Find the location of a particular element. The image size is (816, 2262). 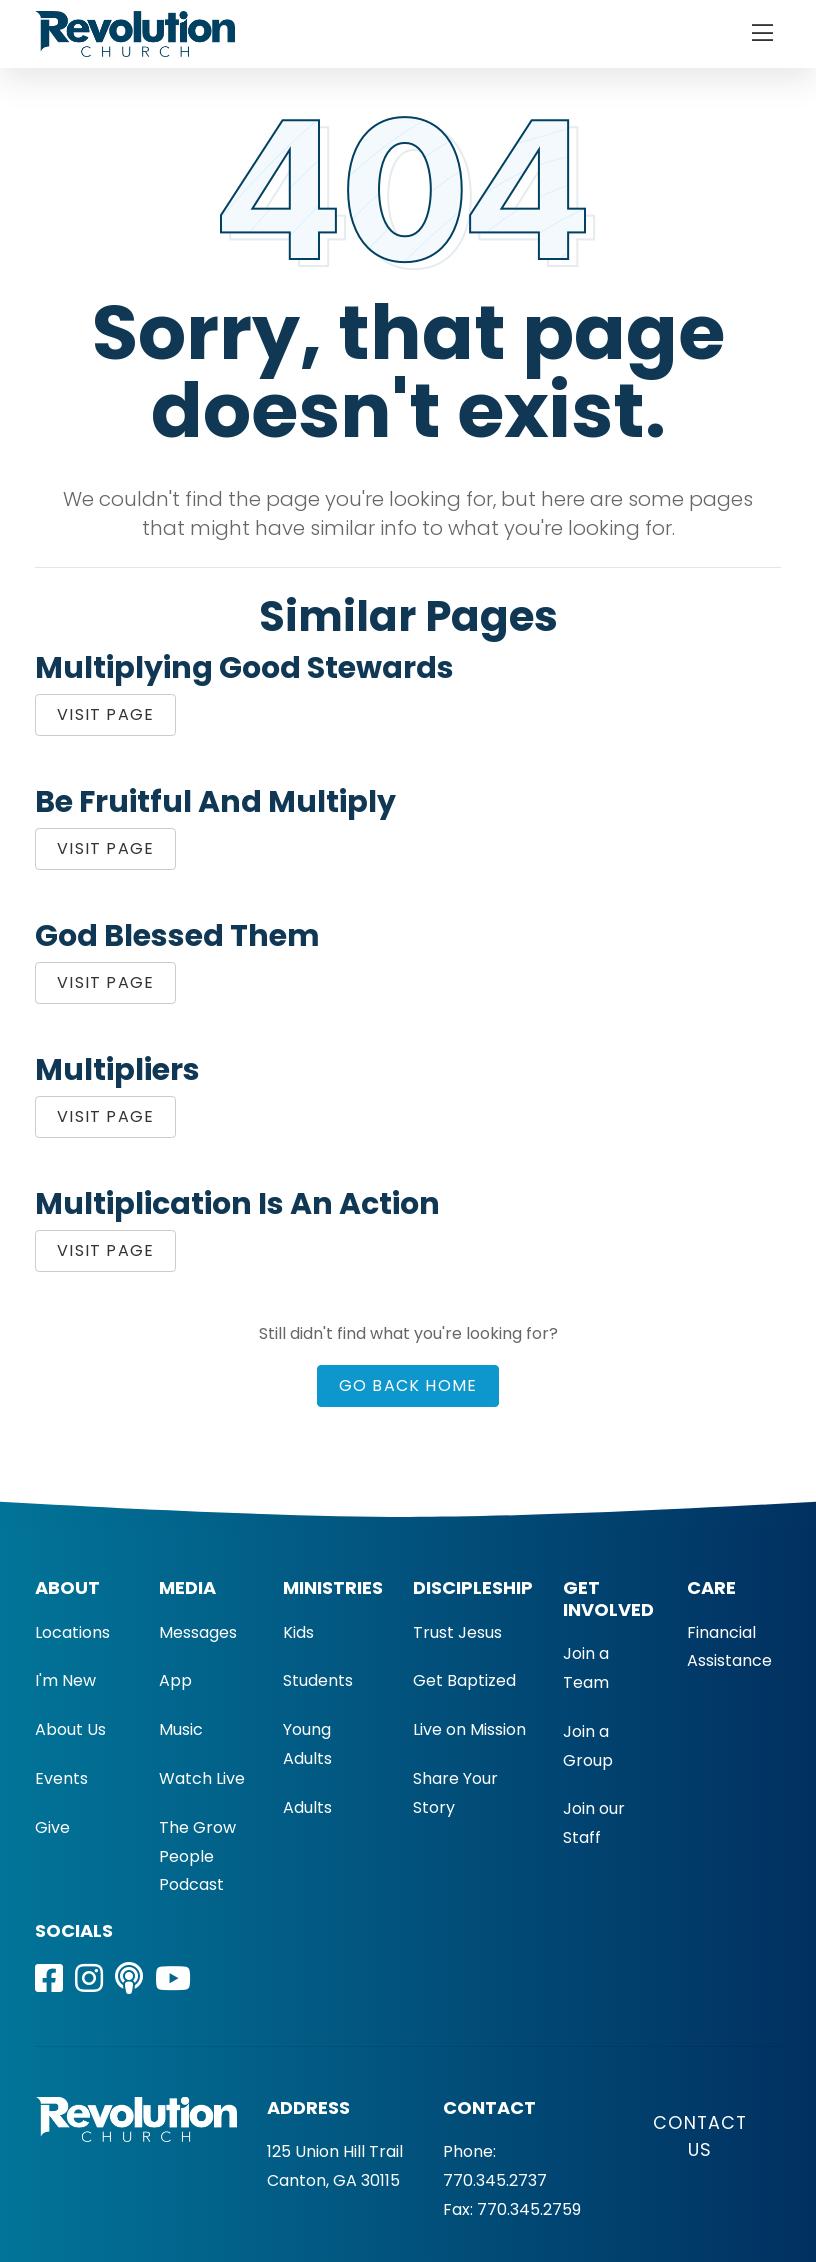

Go Back Home is located at coordinates (408, 1385).